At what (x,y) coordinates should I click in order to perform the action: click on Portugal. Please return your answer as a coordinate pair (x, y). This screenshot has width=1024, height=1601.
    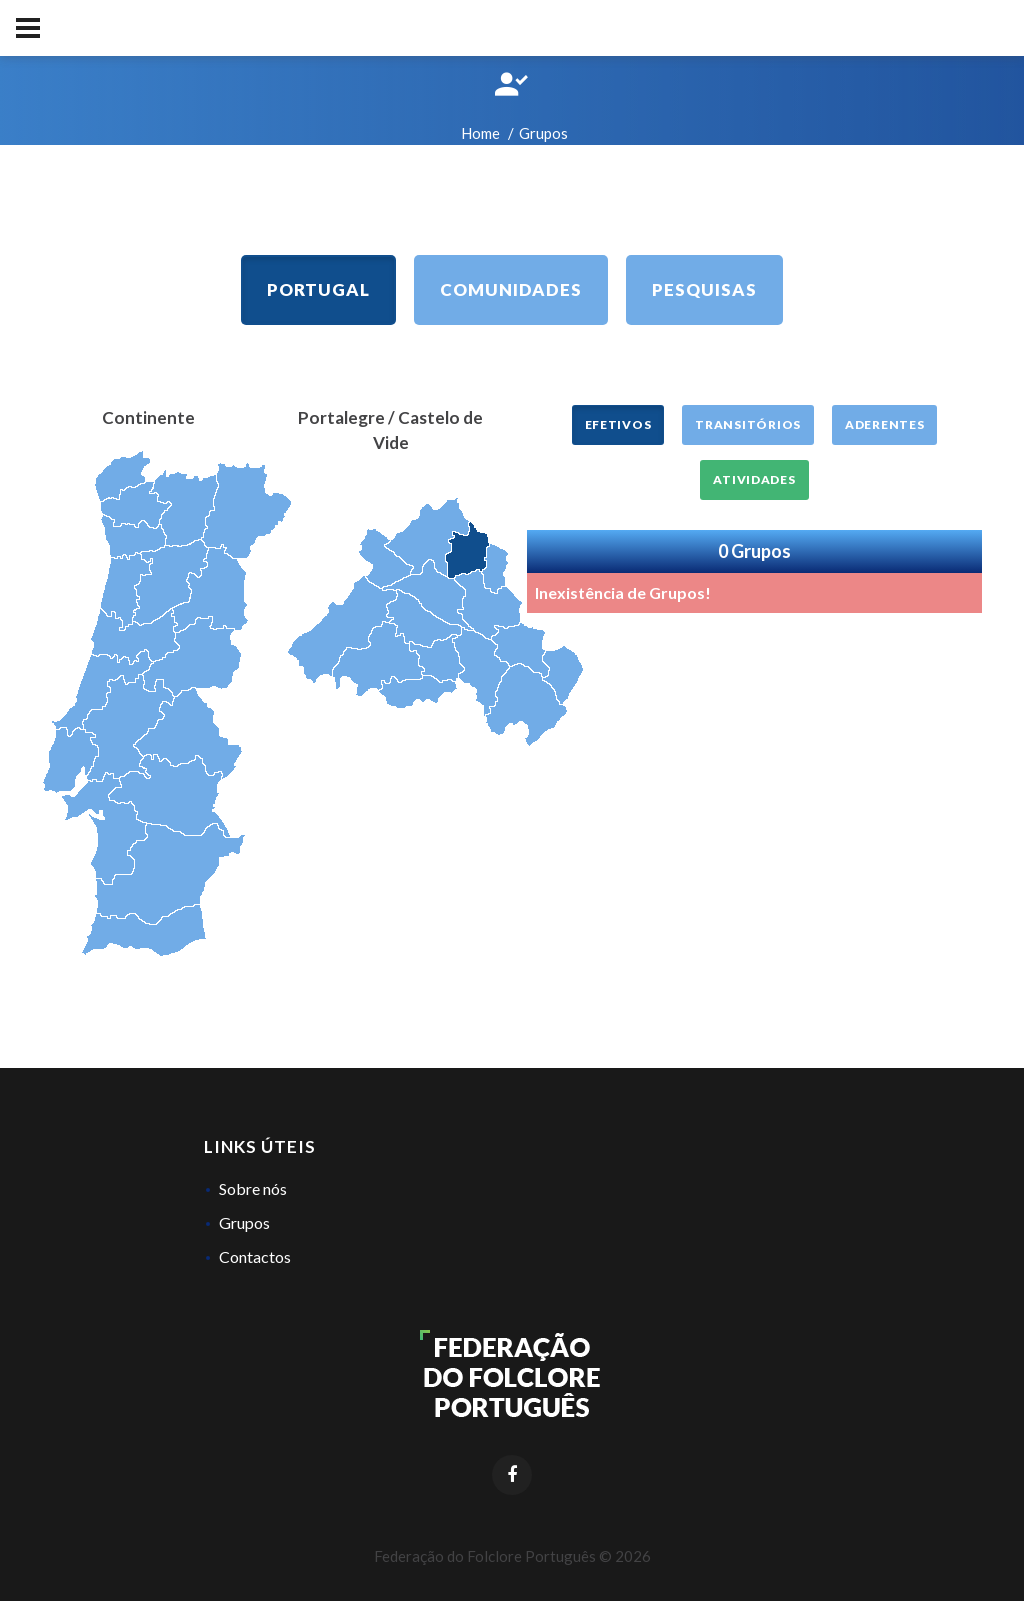
    Looking at the image, I should click on (318, 289).